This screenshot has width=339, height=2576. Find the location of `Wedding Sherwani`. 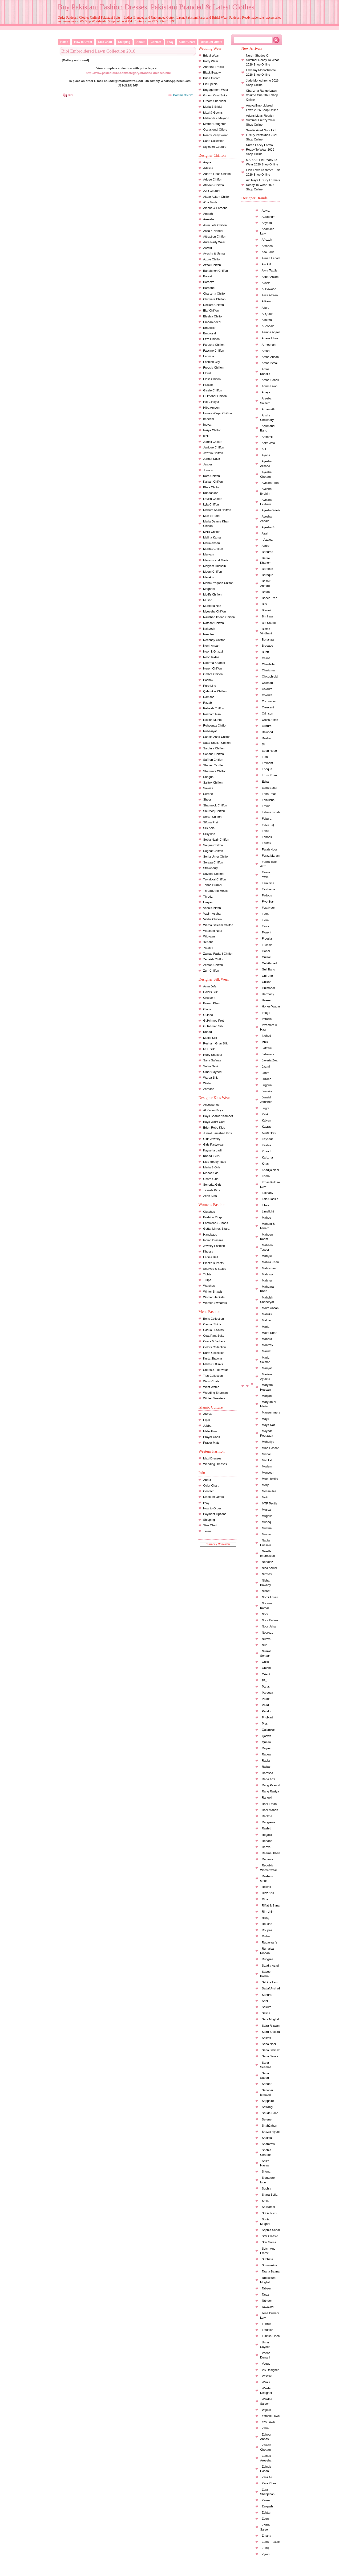

Wedding Sherwani is located at coordinates (215, 1392).